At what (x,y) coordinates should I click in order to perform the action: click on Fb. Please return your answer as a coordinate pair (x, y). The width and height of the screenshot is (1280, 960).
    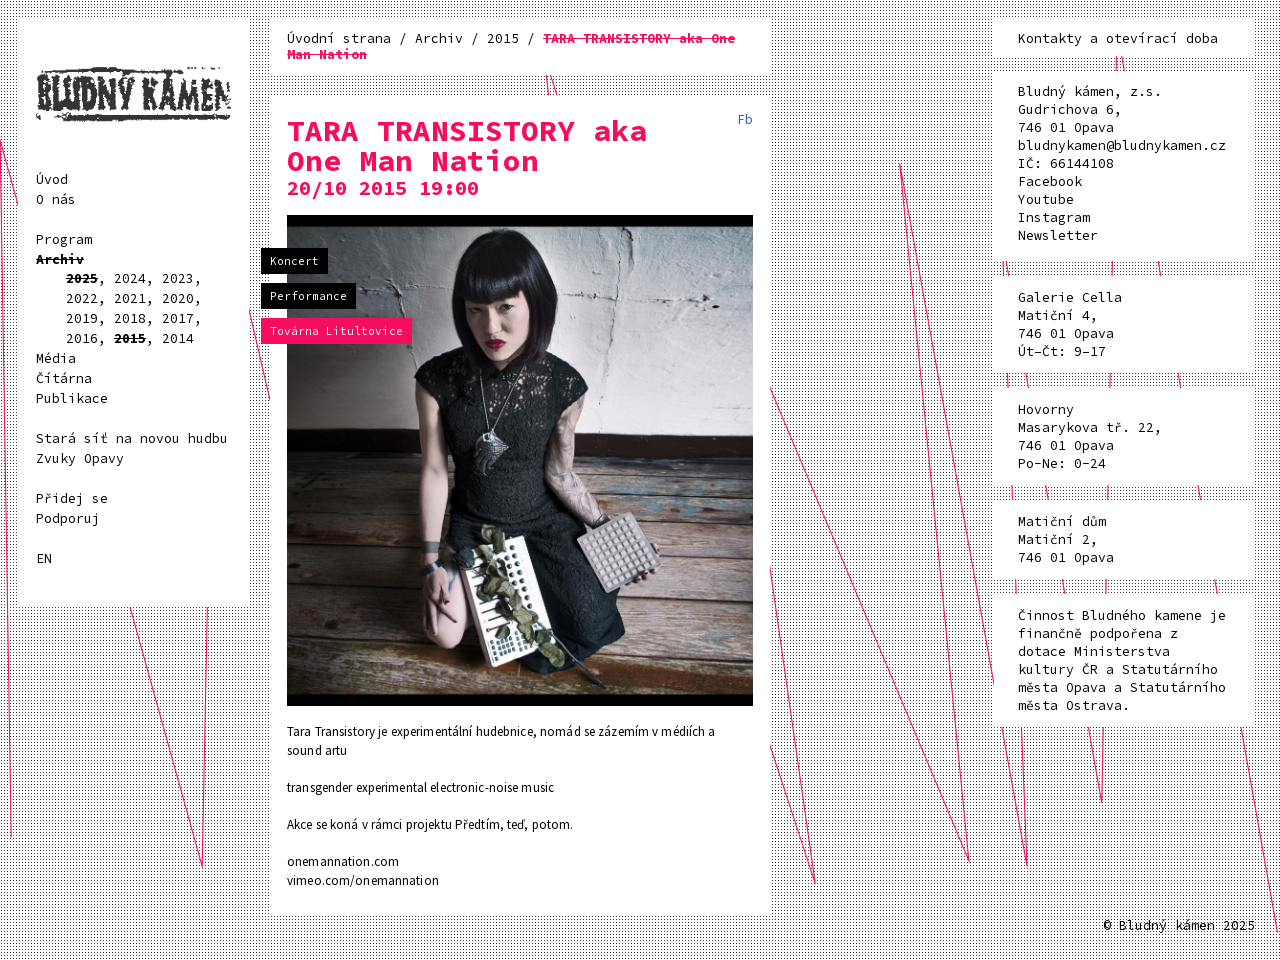
    Looking at the image, I should click on (745, 119).